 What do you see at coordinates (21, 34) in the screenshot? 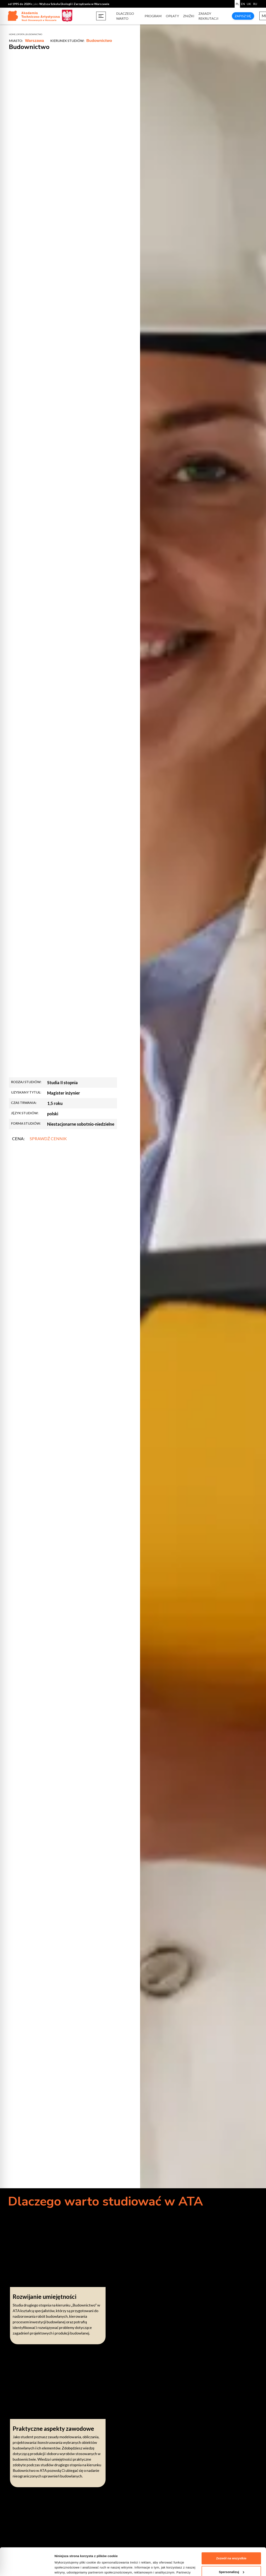
I see `Oferta` at bounding box center [21, 34].